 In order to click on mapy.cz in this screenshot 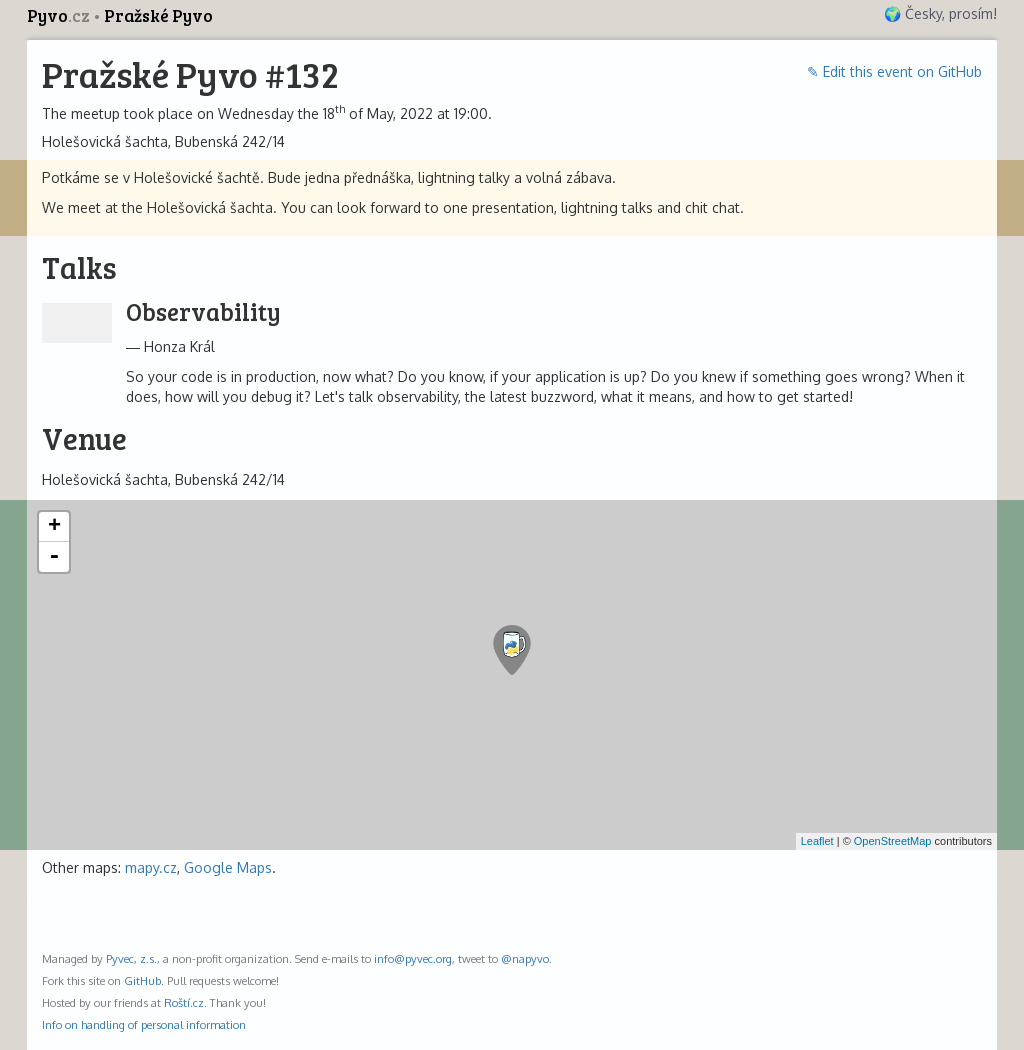, I will do `click(151, 867)`.